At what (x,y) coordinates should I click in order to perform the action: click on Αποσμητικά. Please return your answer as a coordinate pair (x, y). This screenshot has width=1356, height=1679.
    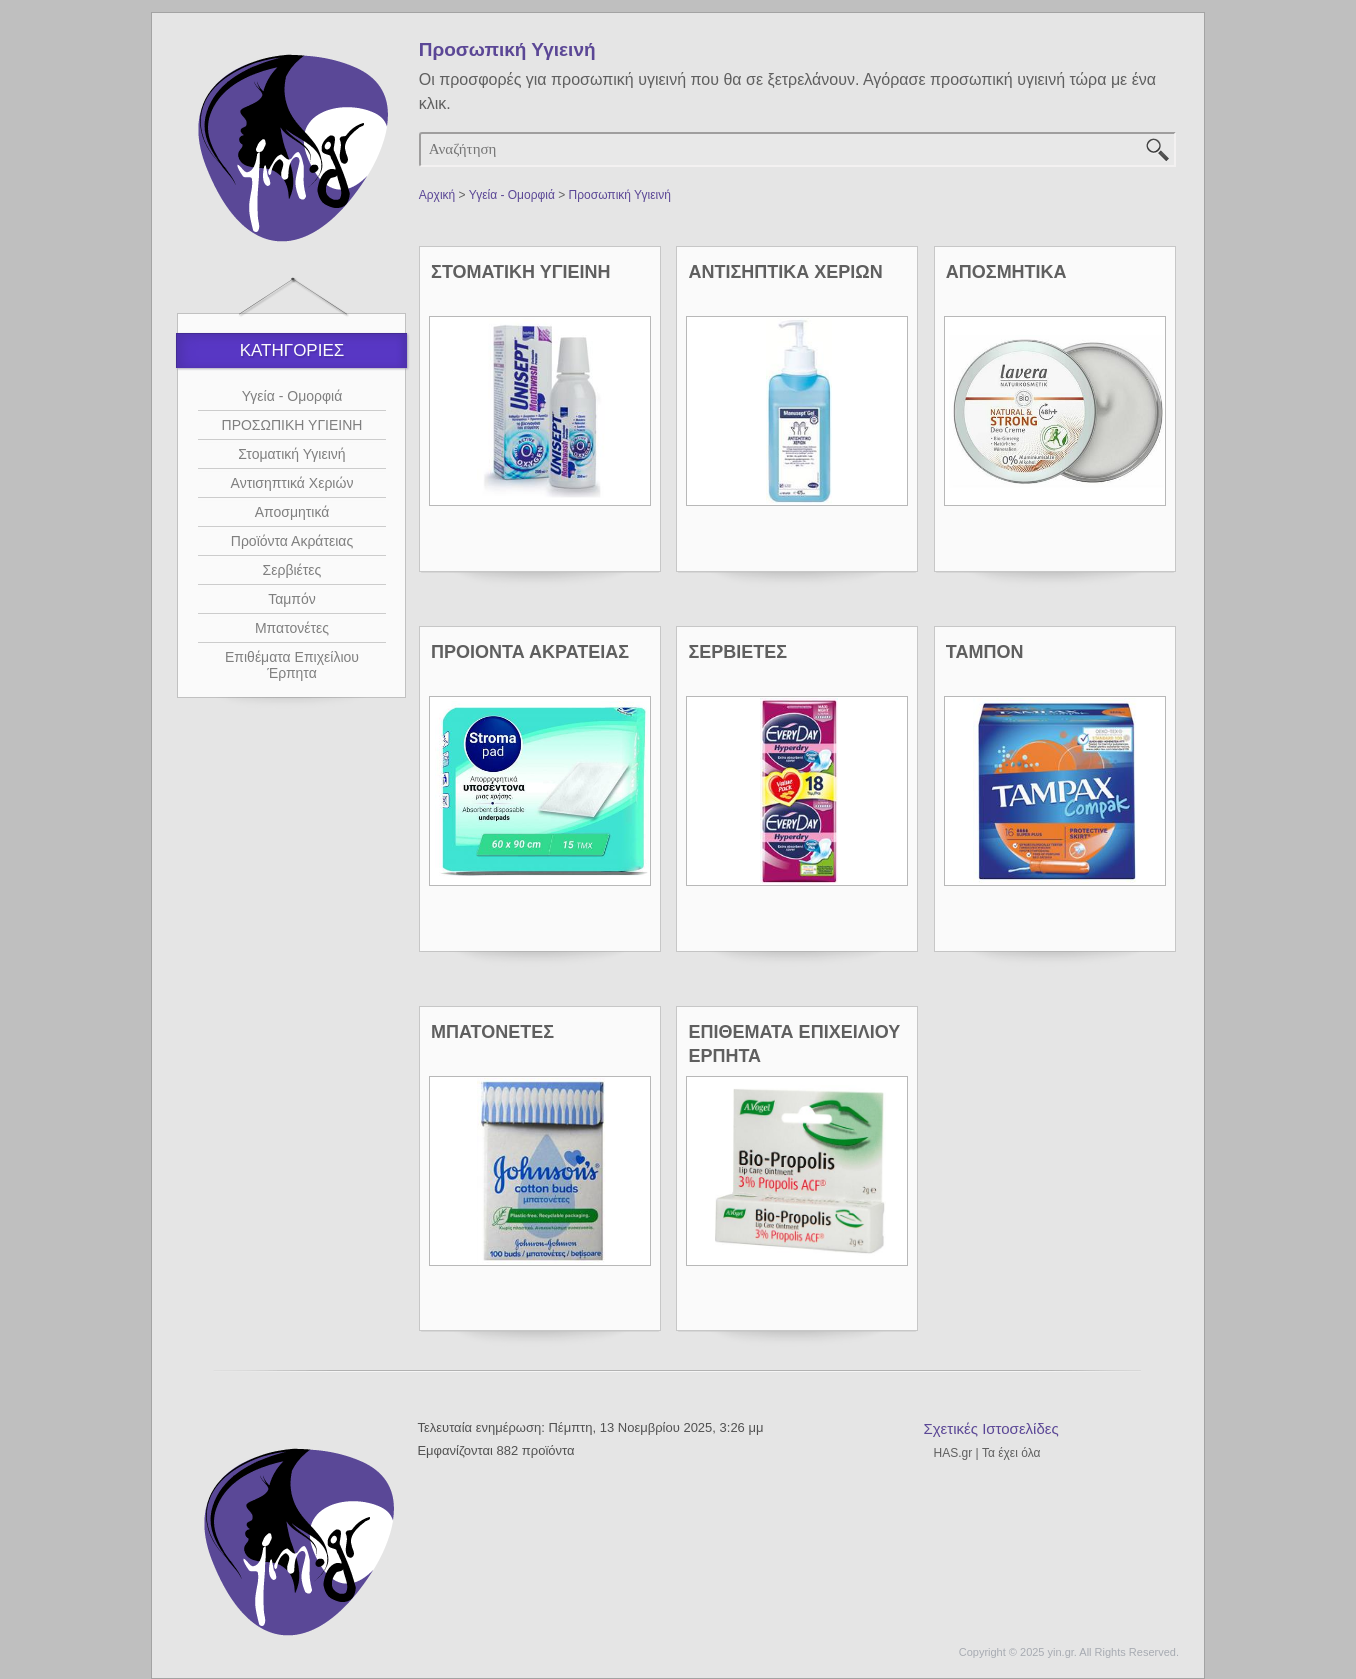
    Looking at the image, I should click on (292, 512).